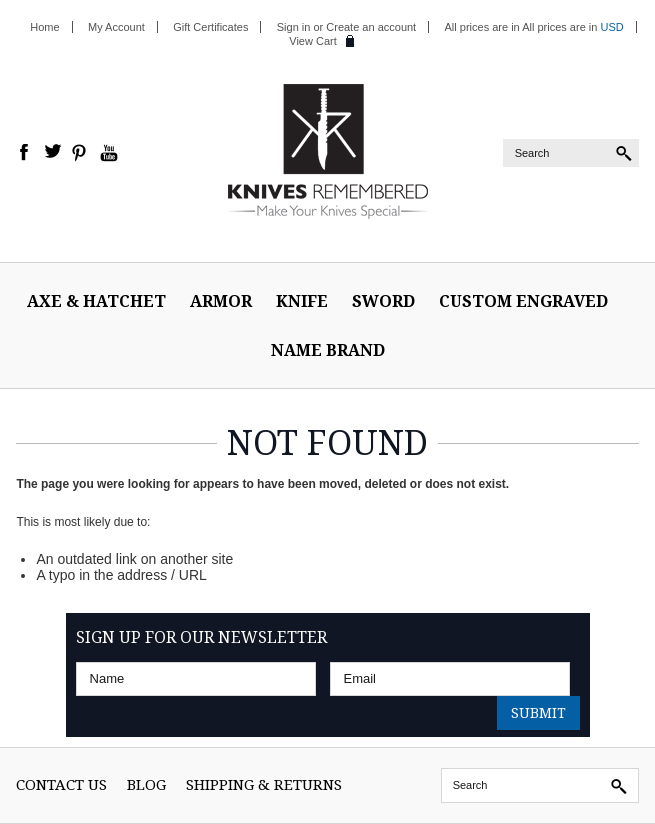 The width and height of the screenshot is (655, 824). What do you see at coordinates (523, 301) in the screenshot?
I see `Custom Engraved` at bounding box center [523, 301].